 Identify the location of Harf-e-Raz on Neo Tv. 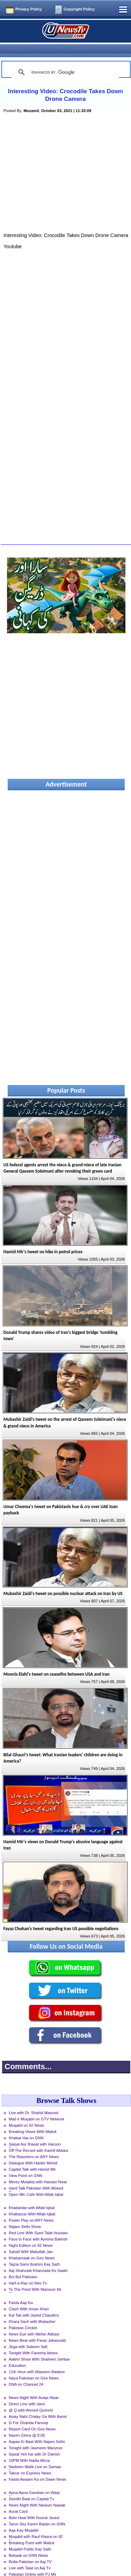
(28, 2271).